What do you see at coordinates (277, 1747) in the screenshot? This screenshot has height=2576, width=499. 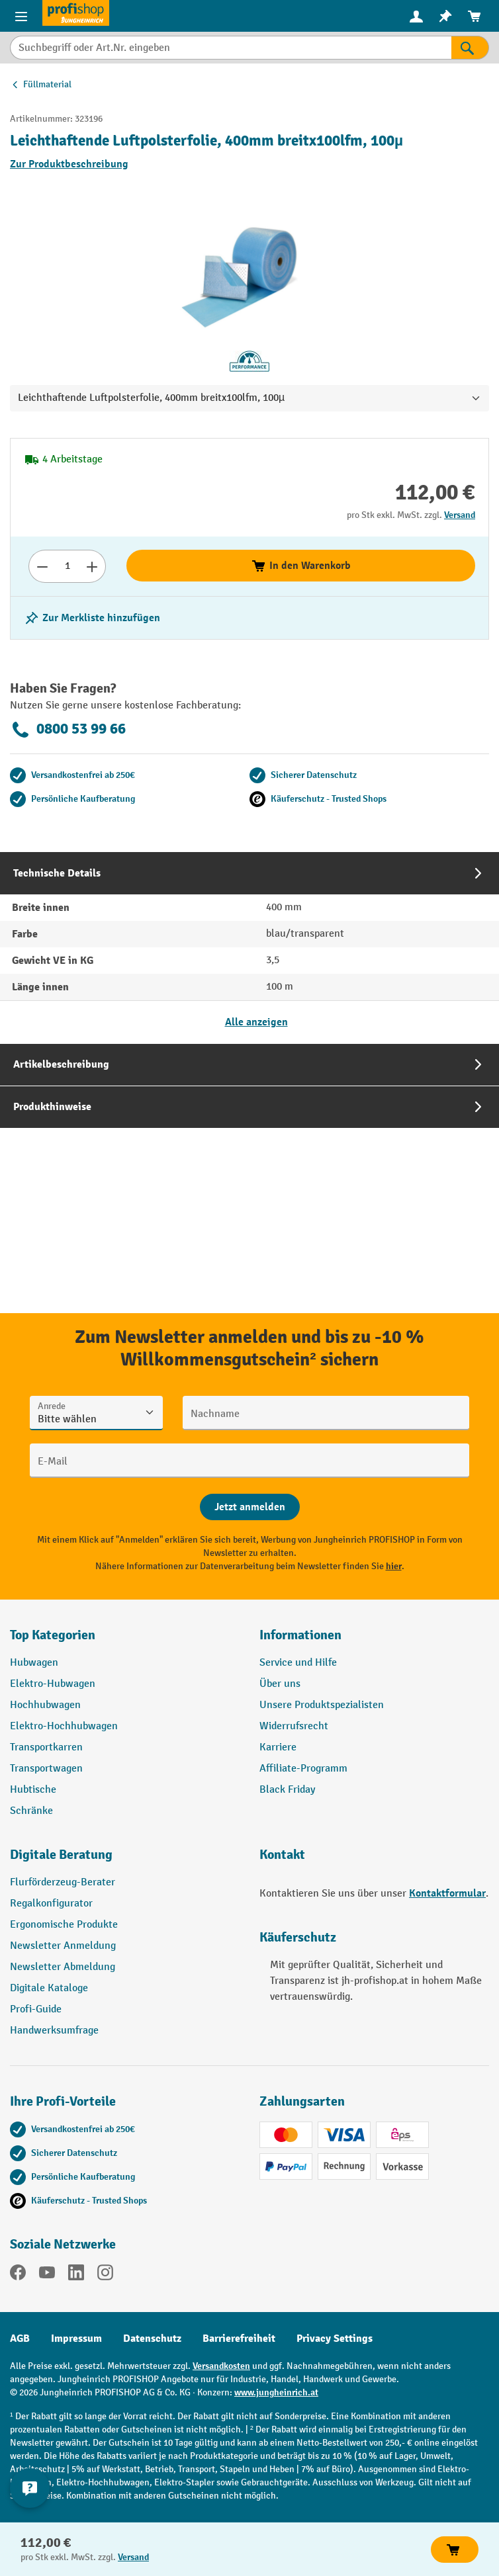 I see `Karriere` at bounding box center [277, 1747].